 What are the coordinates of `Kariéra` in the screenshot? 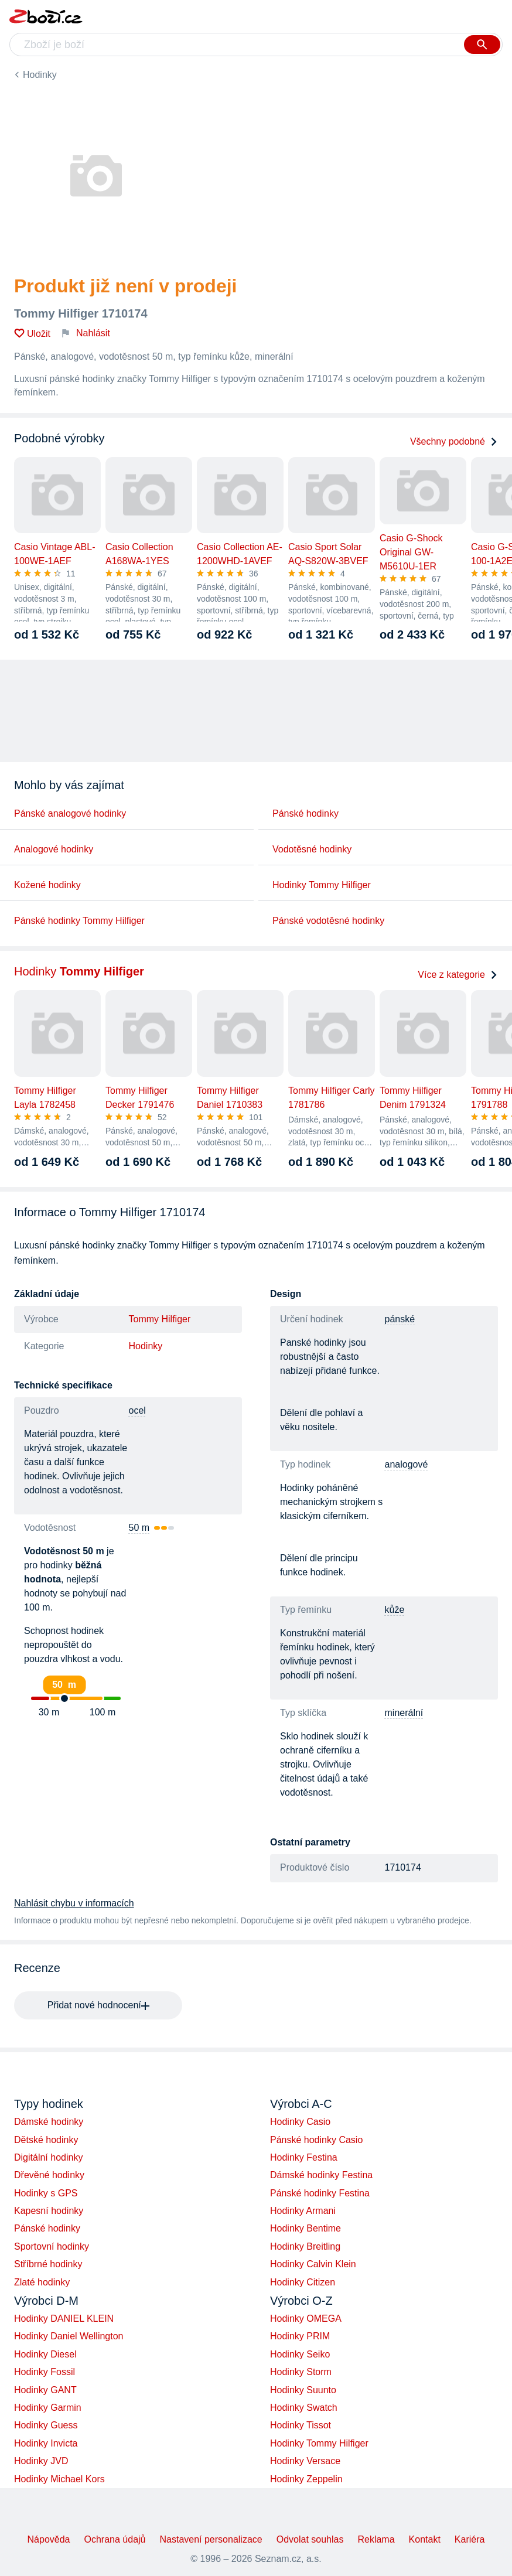 It's located at (470, 2539).